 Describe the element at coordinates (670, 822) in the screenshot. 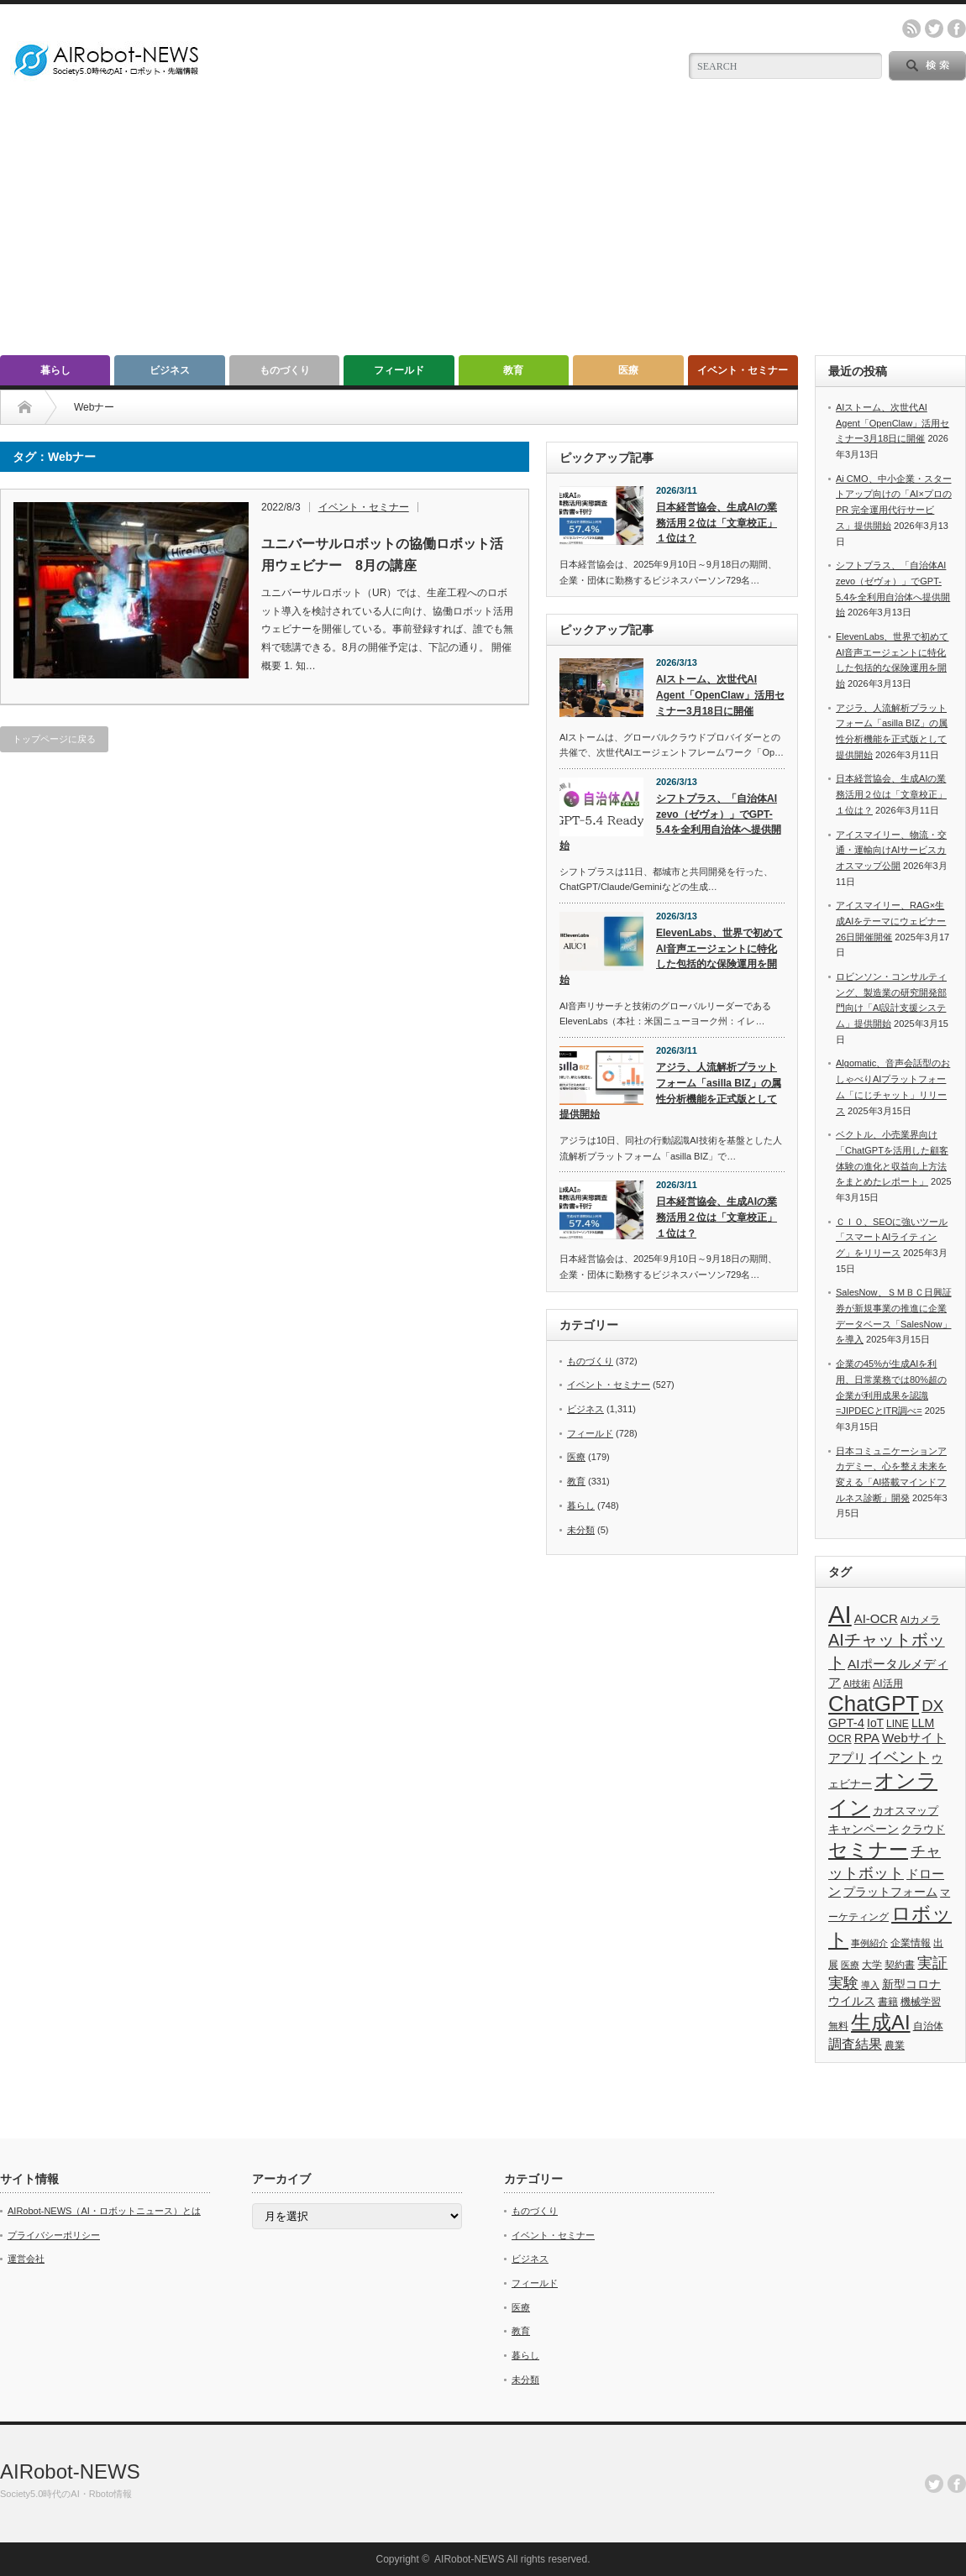

I see `シフトプラス、「自治体AI zevo（ゼヴォ）」でGPT-5.4を全利用自治体へ提供開始` at that location.